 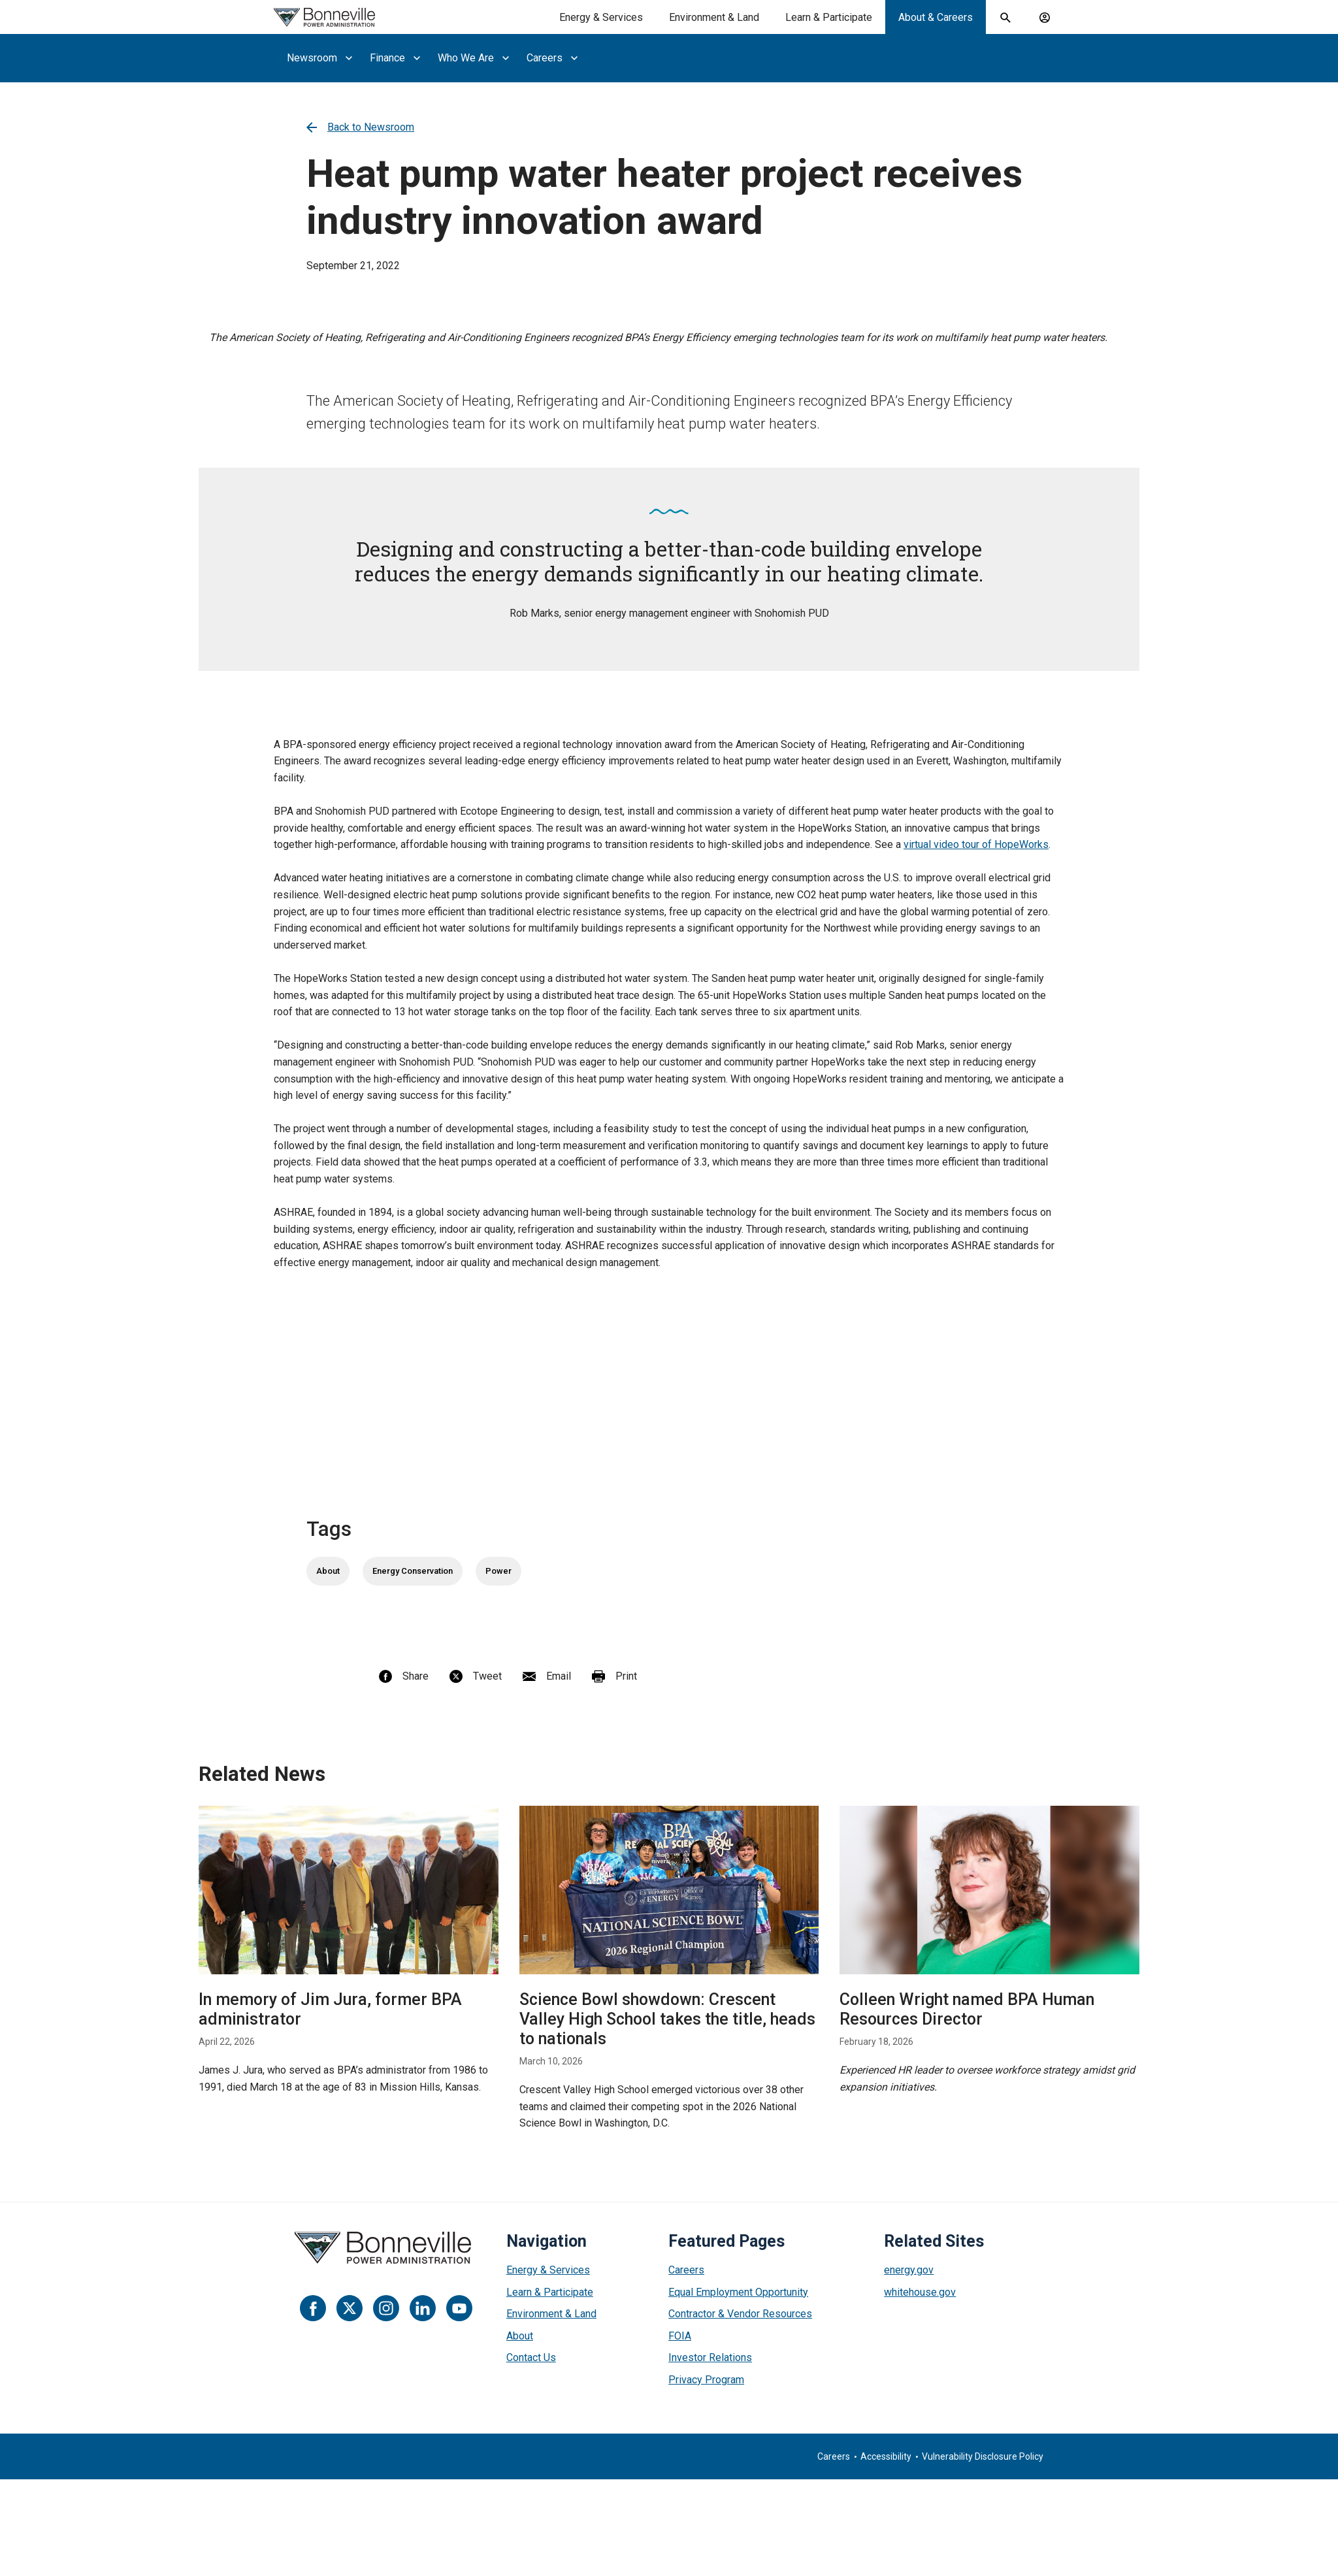 What do you see at coordinates (920, 2292) in the screenshot?
I see `whitehouse.gov` at bounding box center [920, 2292].